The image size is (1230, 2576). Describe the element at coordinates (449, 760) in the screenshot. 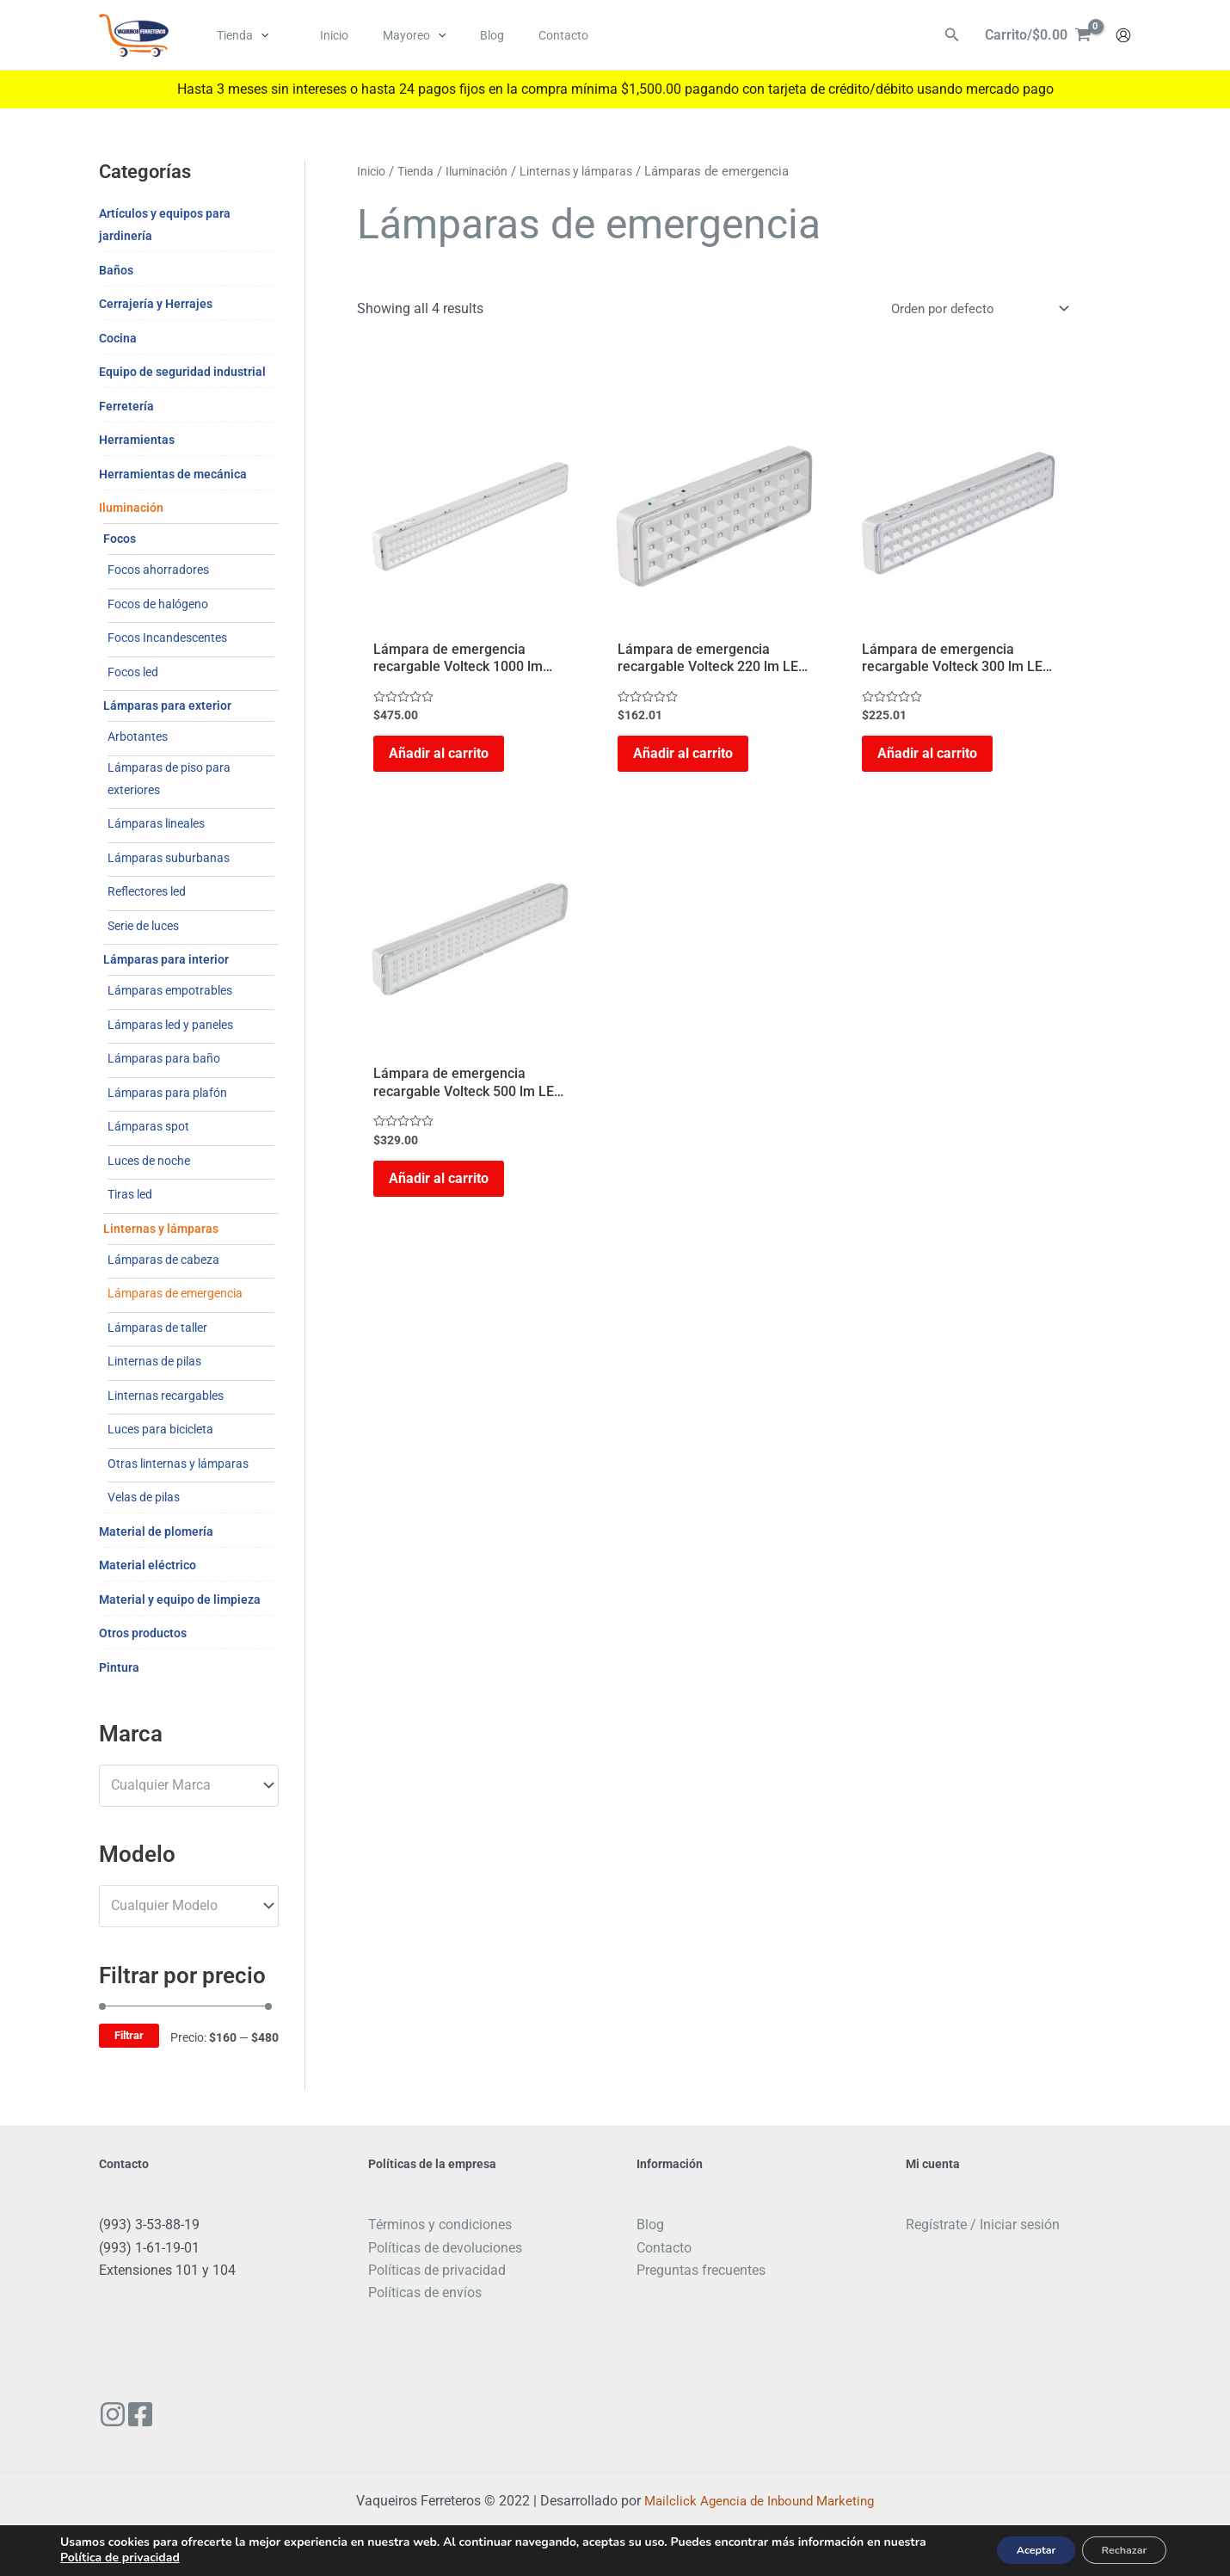

I see `Añadir al carrito [Add to cart: “Lámpara de emergencia recargable Volteck 1000 lm LED x 120 Mod. LAE-120”]` at that location.